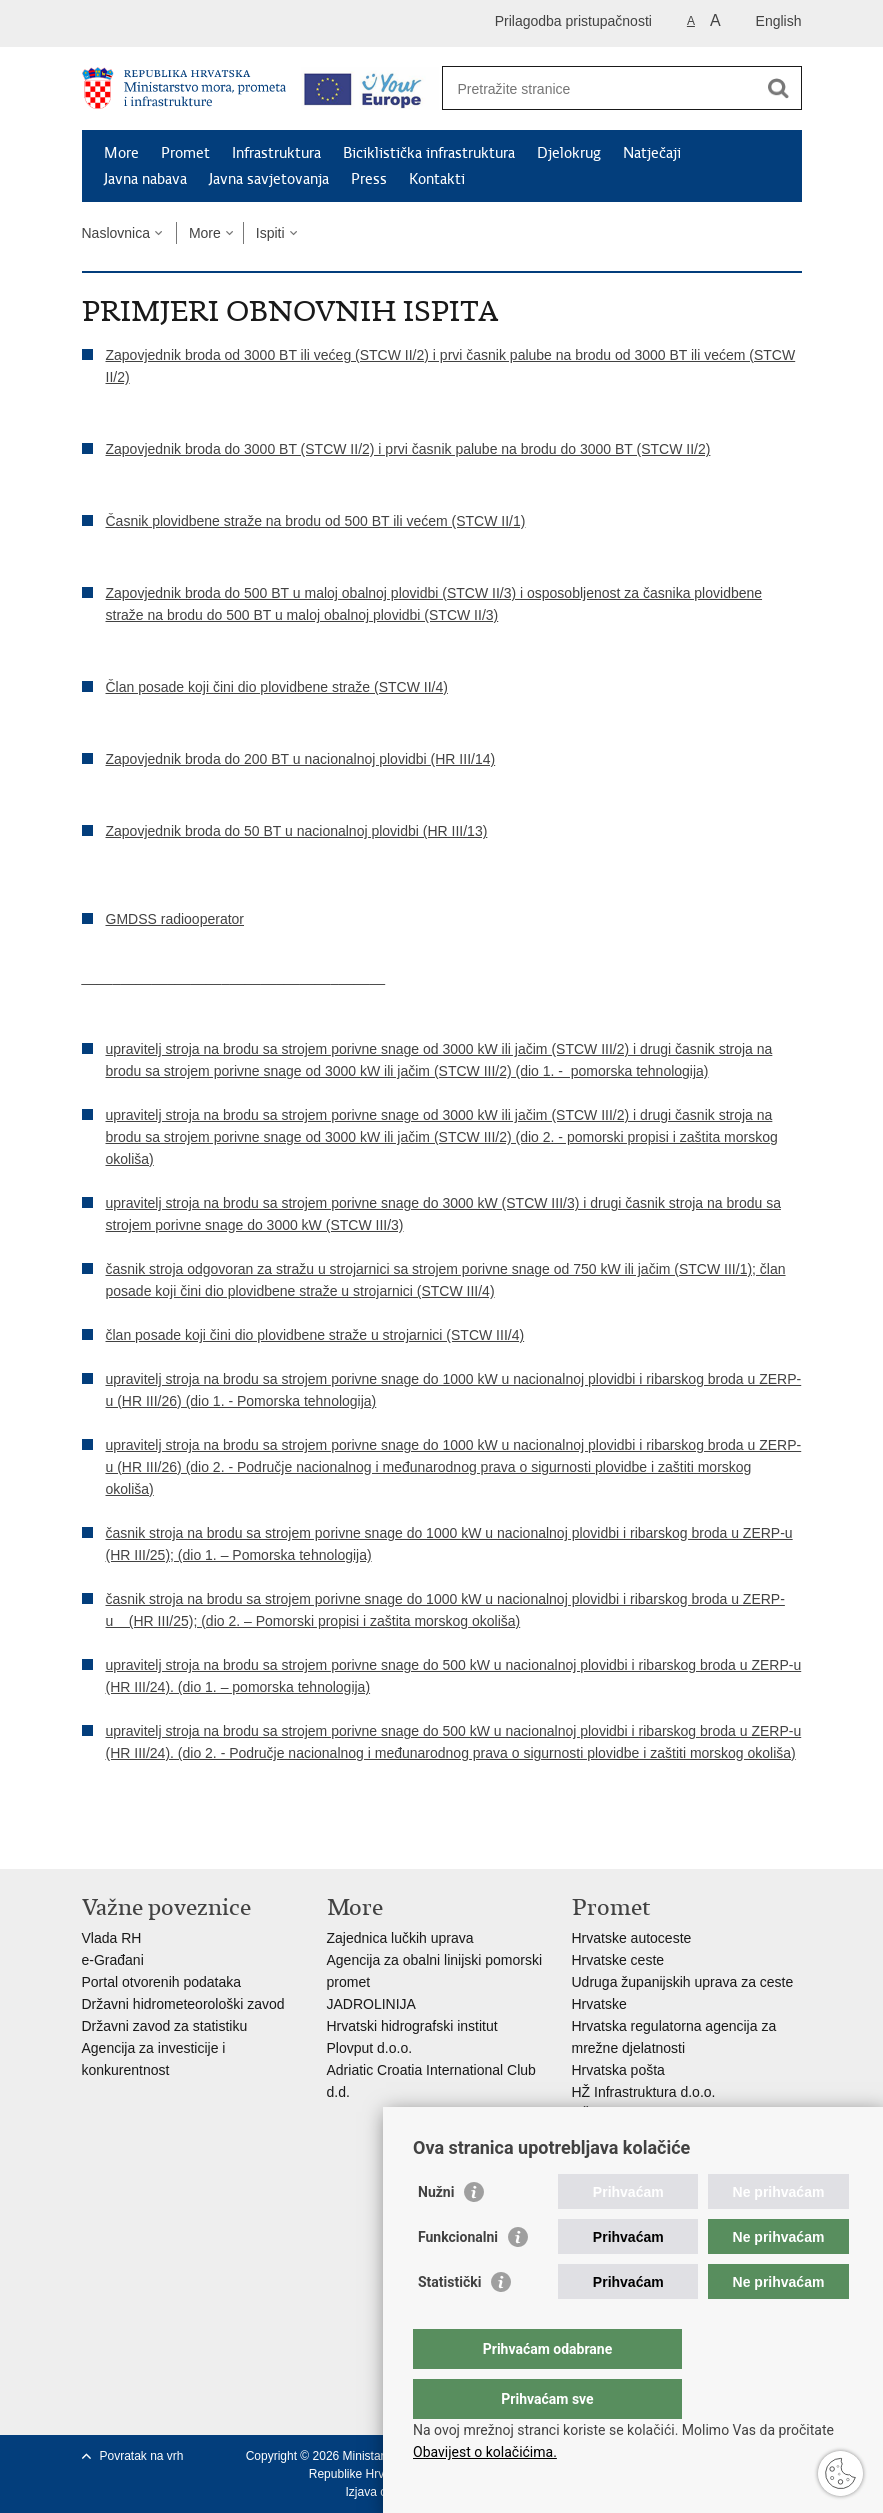  What do you see at coordinates (370, 2048) in the screenshot?
I see `Plovput d.o.o.` at bounding box center [370, 2048].